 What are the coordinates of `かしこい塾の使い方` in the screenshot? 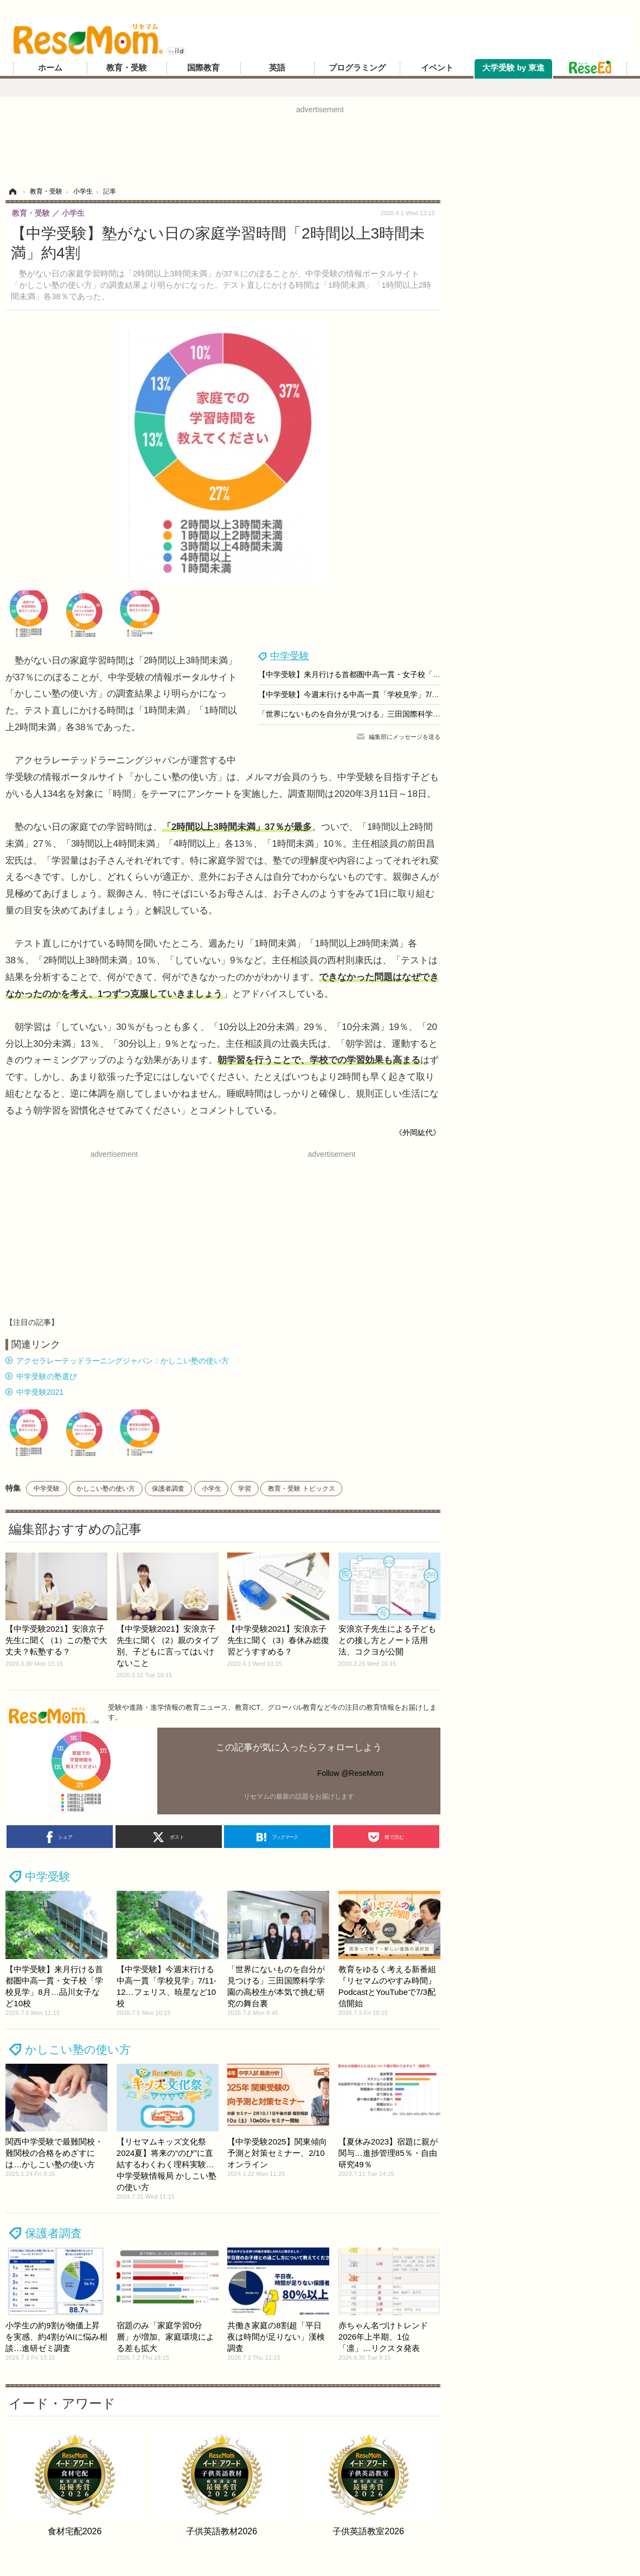 It's located at (105, 1488).